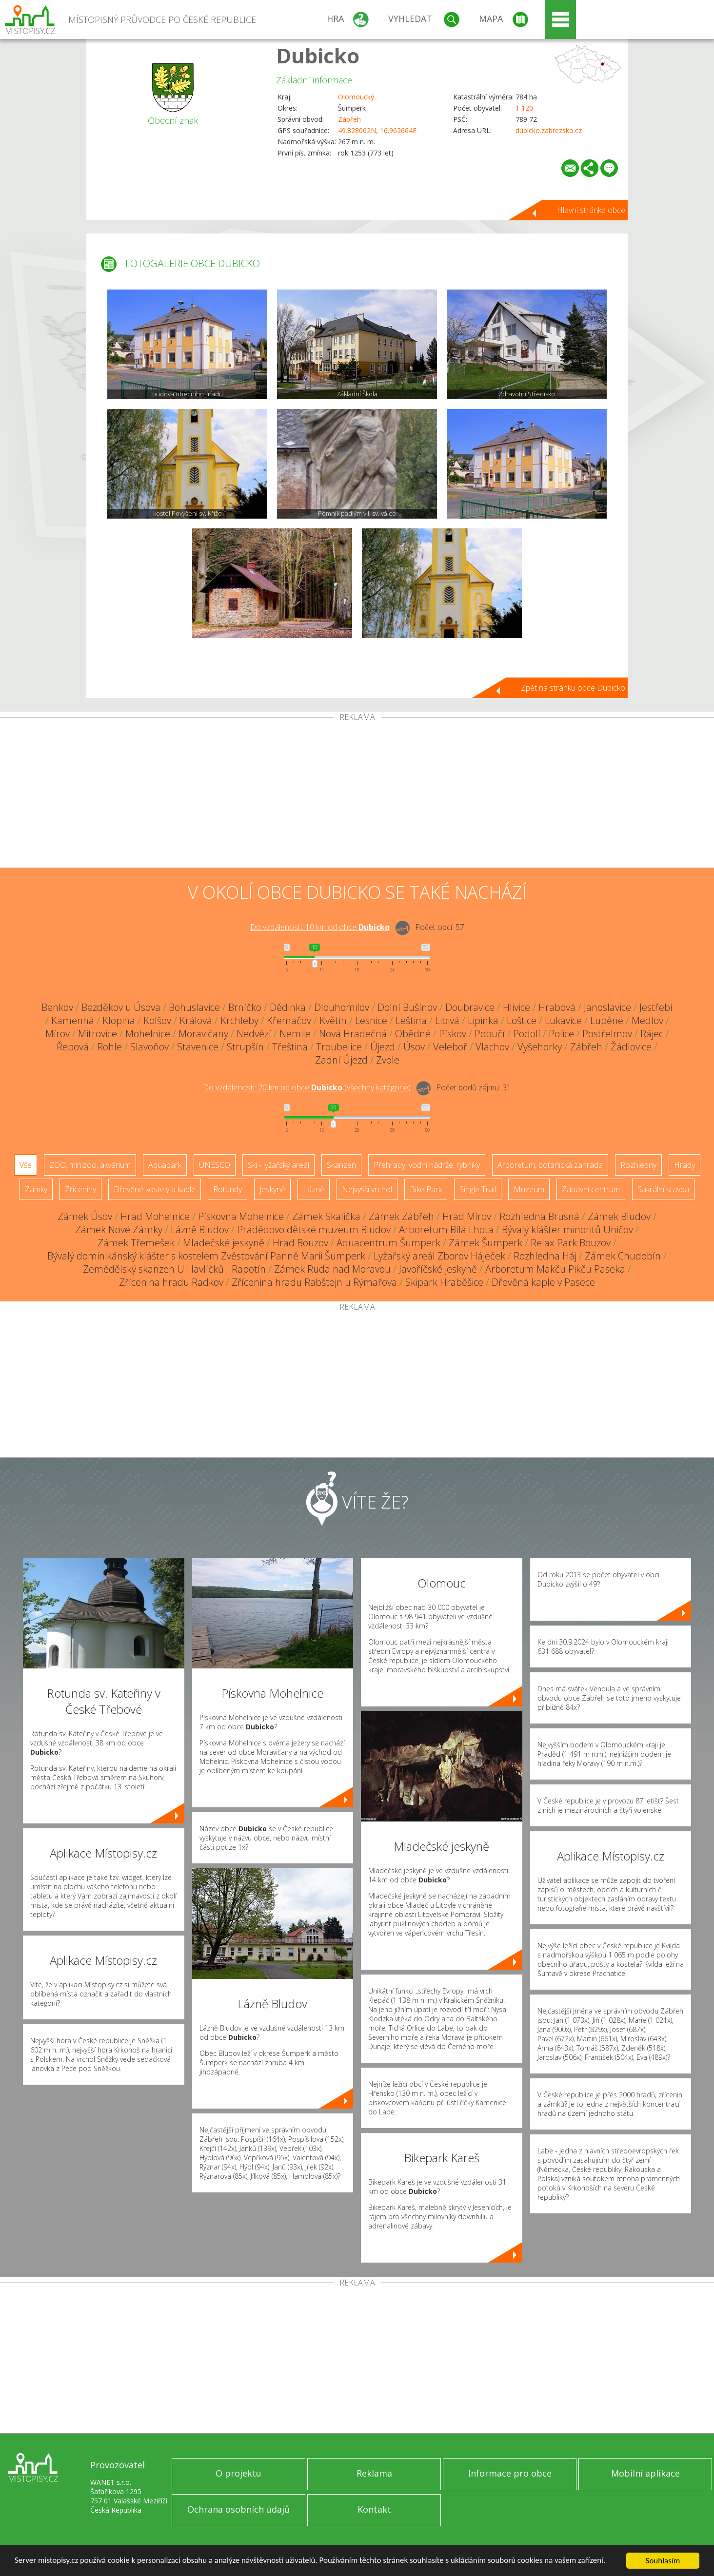 The width and height of the screenshot is (714, 2576). I want to click on Slavoňov, so click(149, 1046).